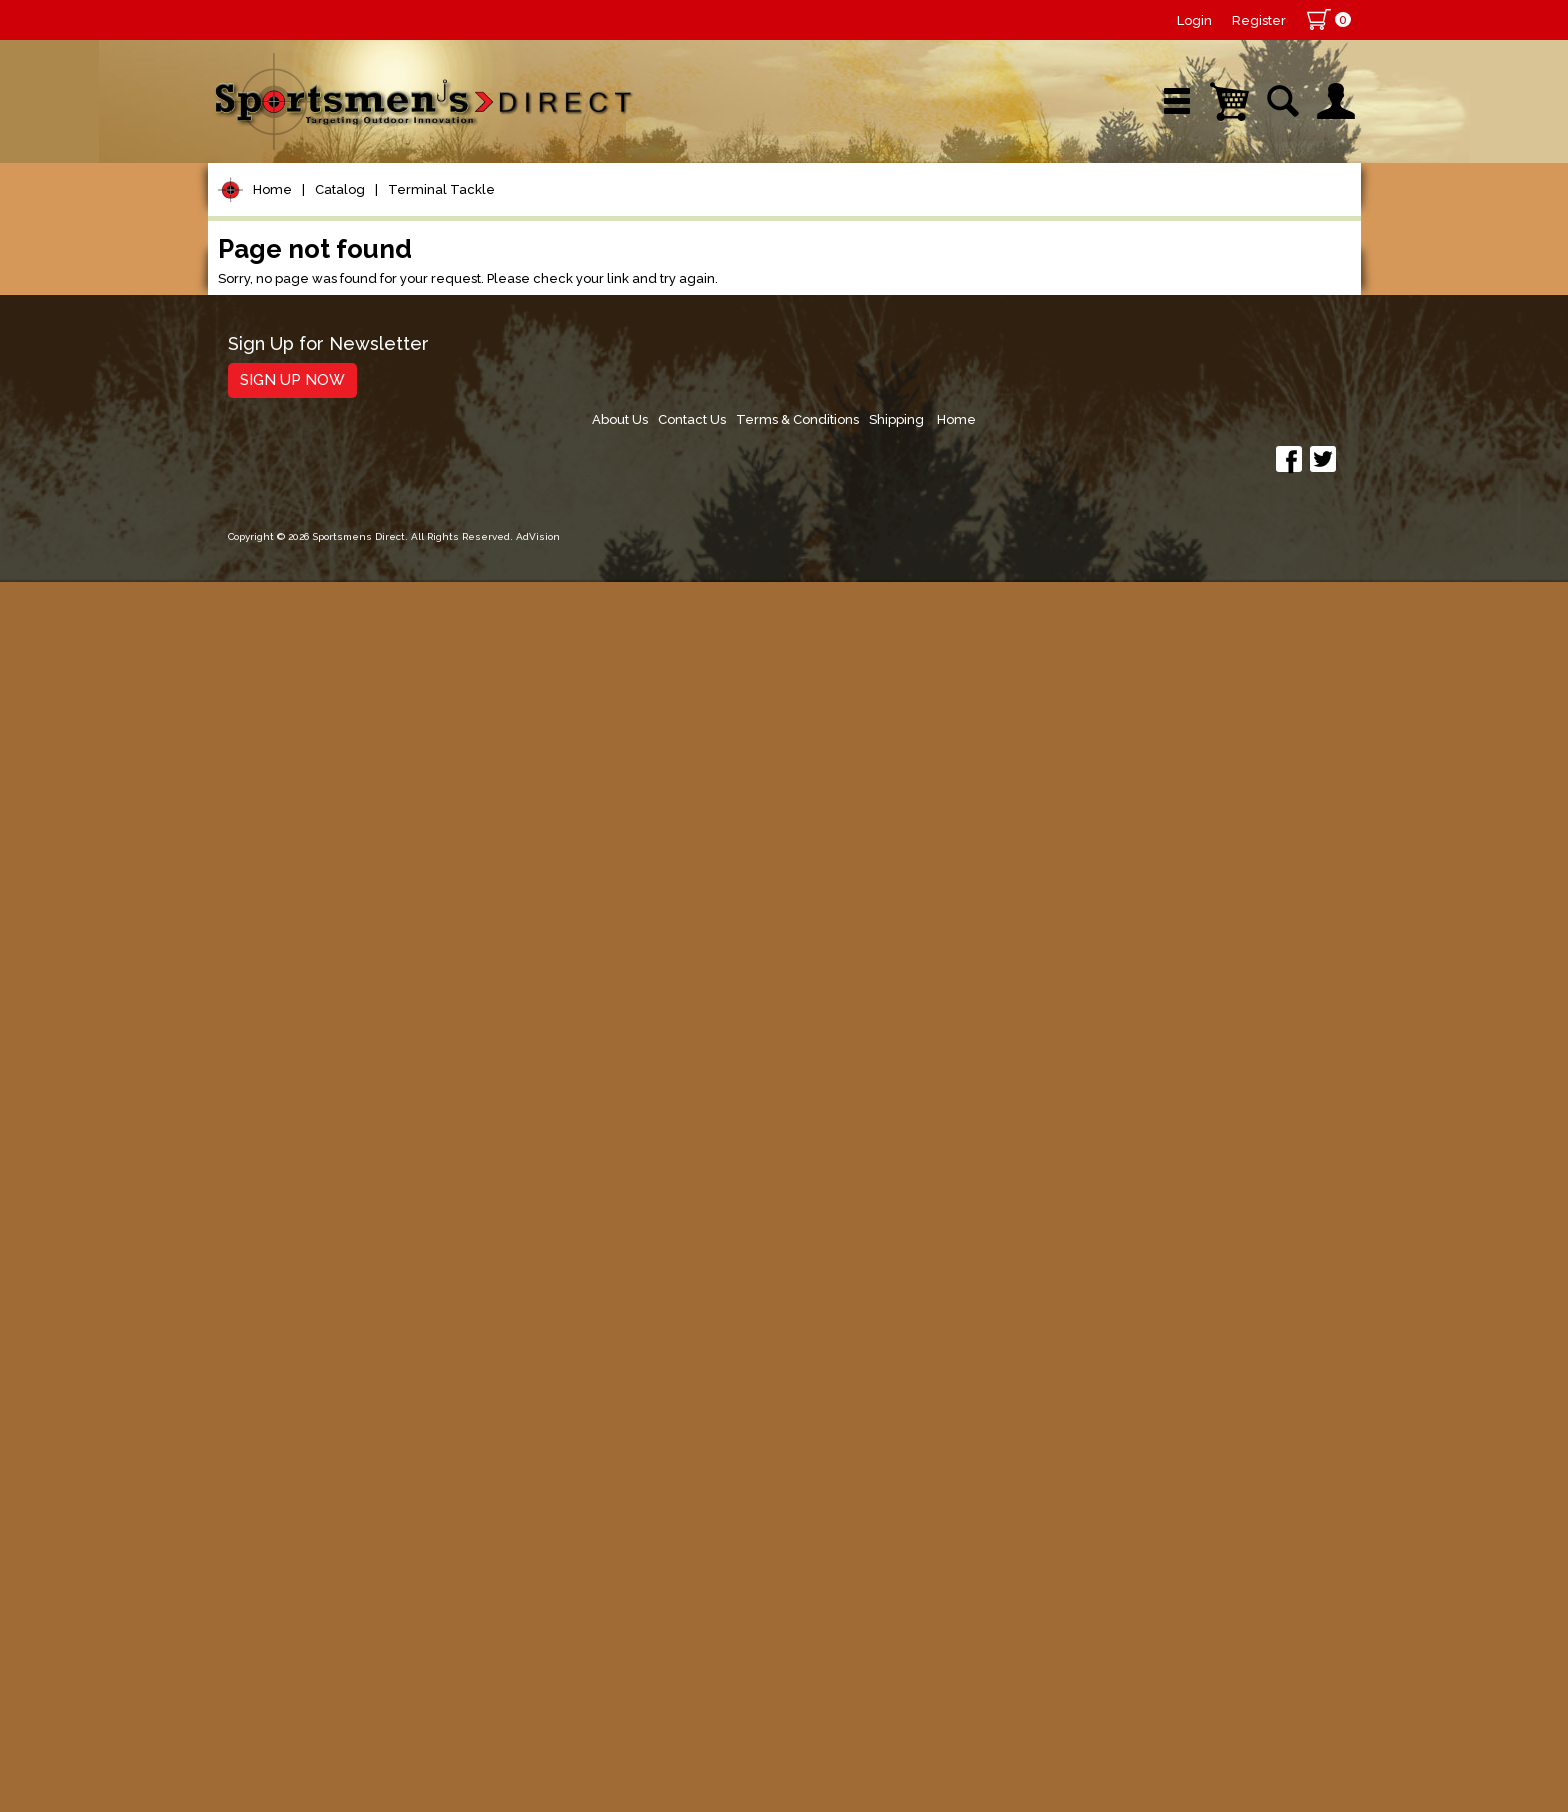 The image size is (1568, 1812). I want to click on Clothing & Footwear, so click(316, 1331).